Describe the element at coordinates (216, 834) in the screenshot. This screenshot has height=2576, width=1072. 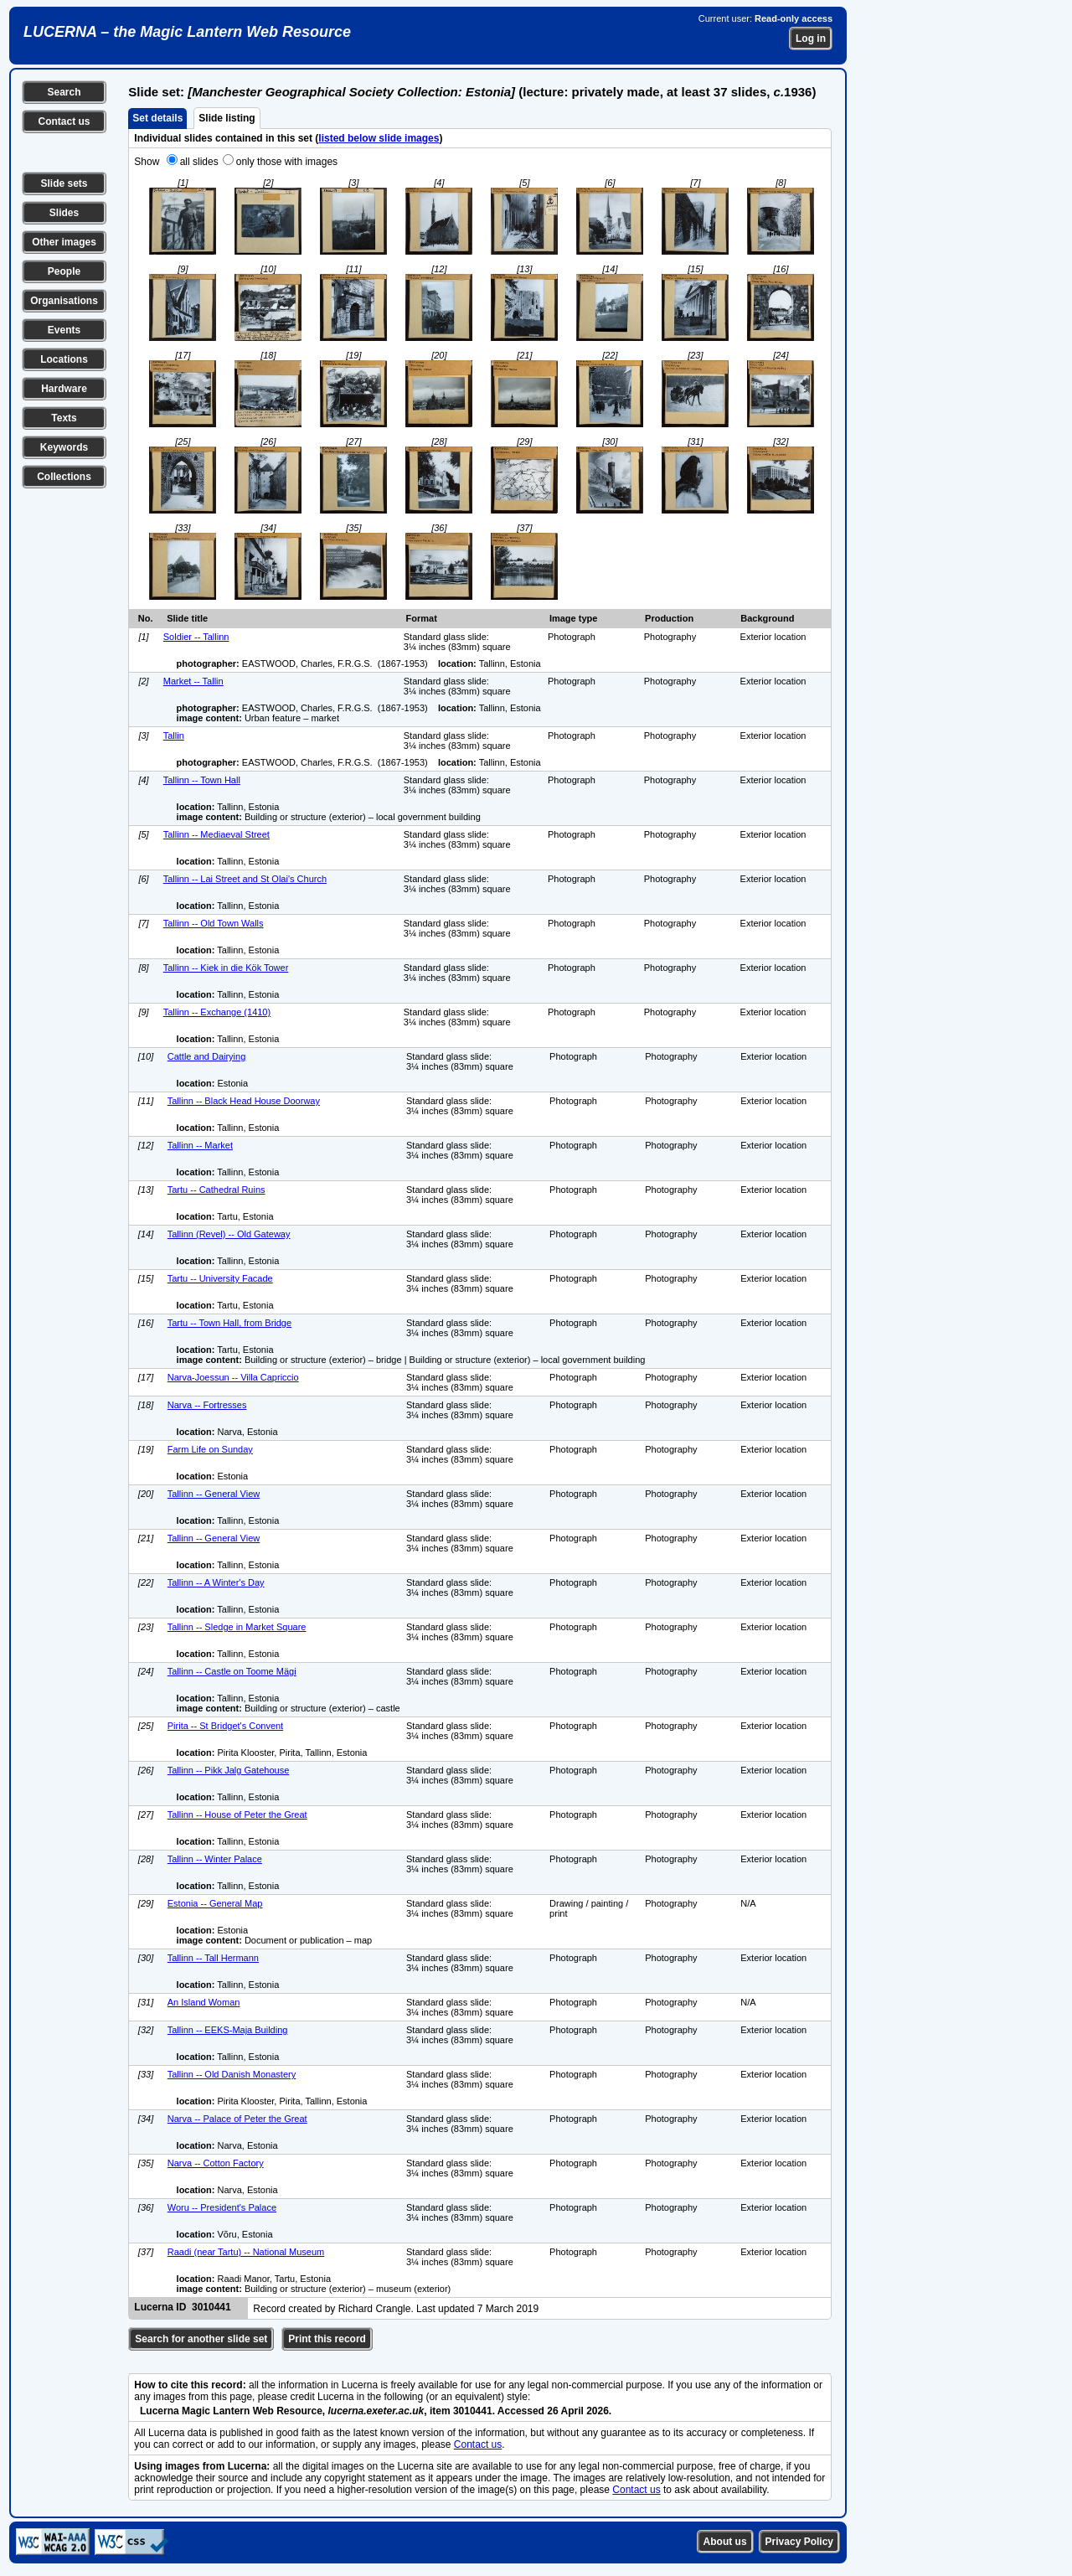
I see `Tallinn -- Mediaeval Street` at that location.